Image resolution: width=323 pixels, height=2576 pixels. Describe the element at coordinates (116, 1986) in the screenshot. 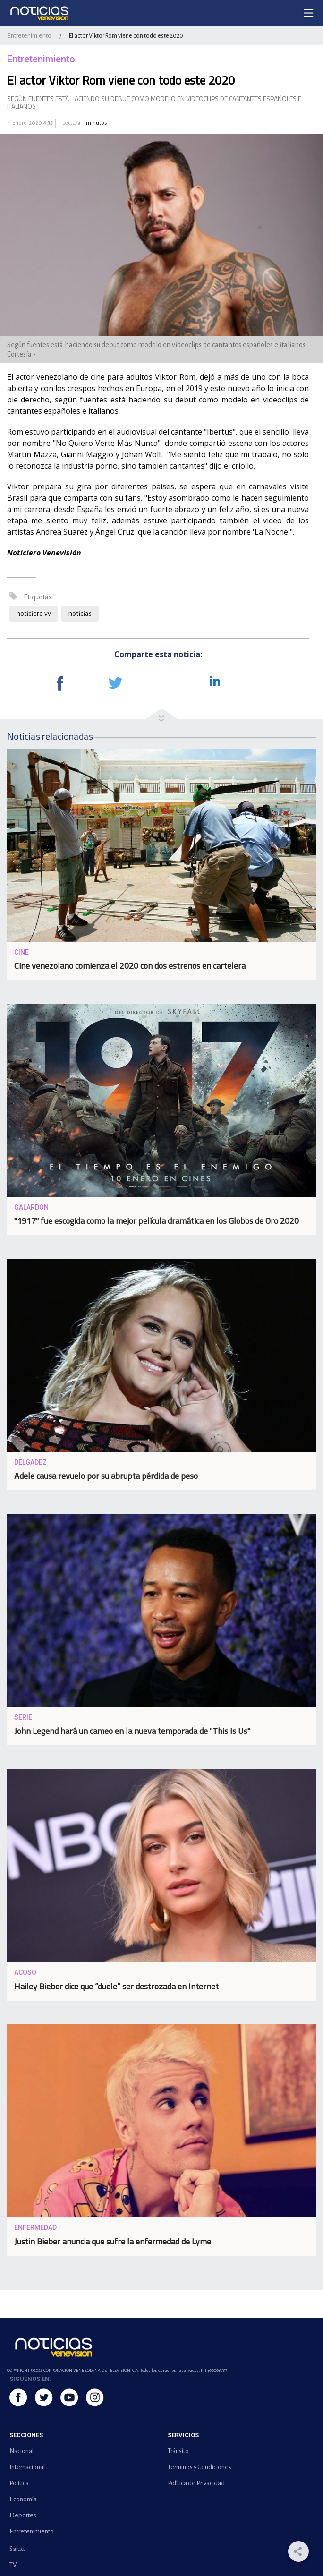

I see `Hailey Bieber dice que “duele” ser destrozada en Internet` at that location.